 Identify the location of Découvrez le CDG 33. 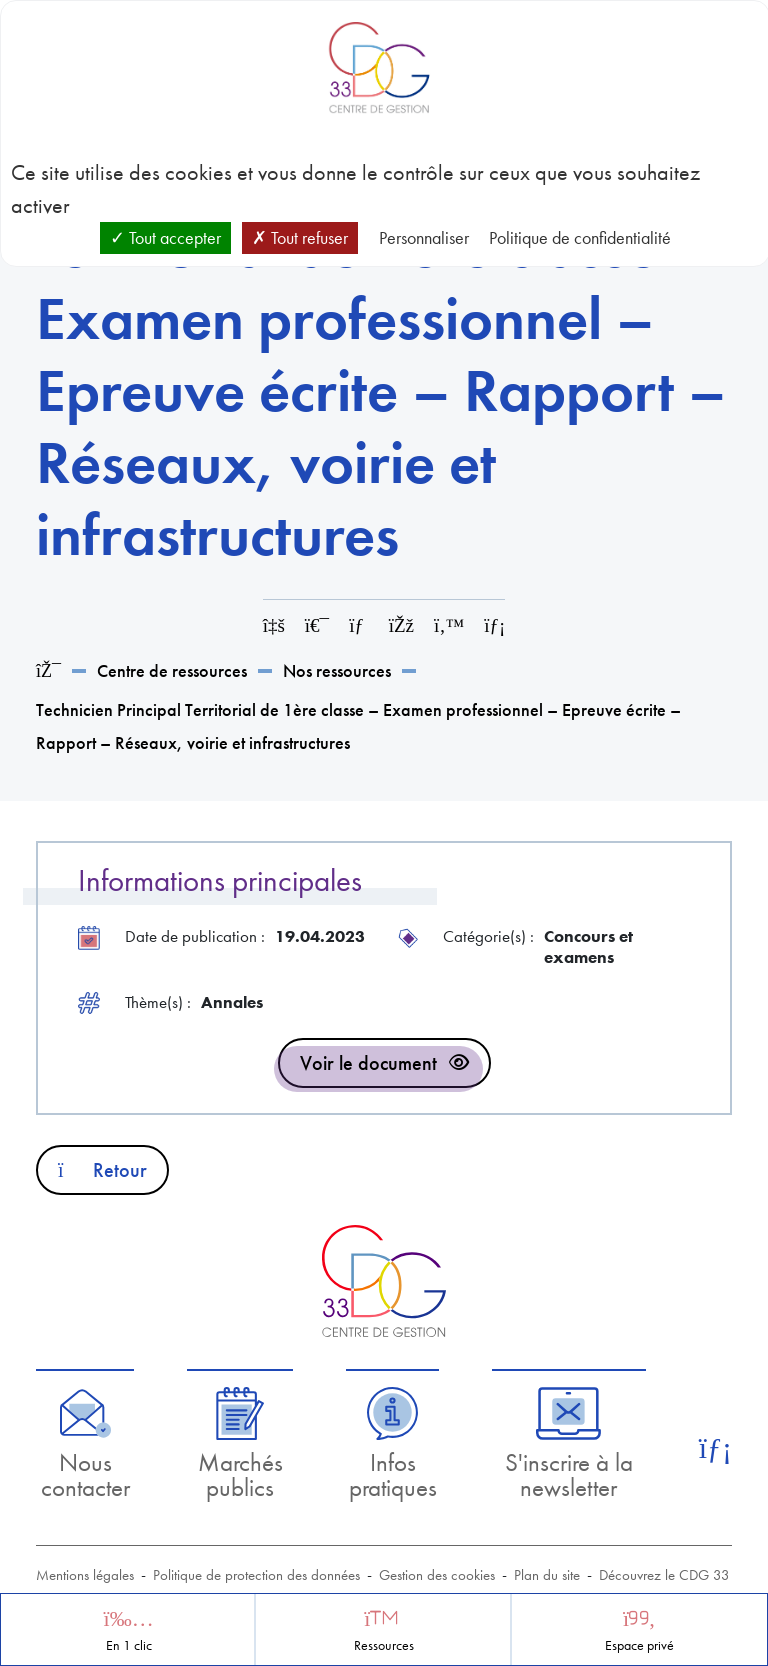
(664, 1575).